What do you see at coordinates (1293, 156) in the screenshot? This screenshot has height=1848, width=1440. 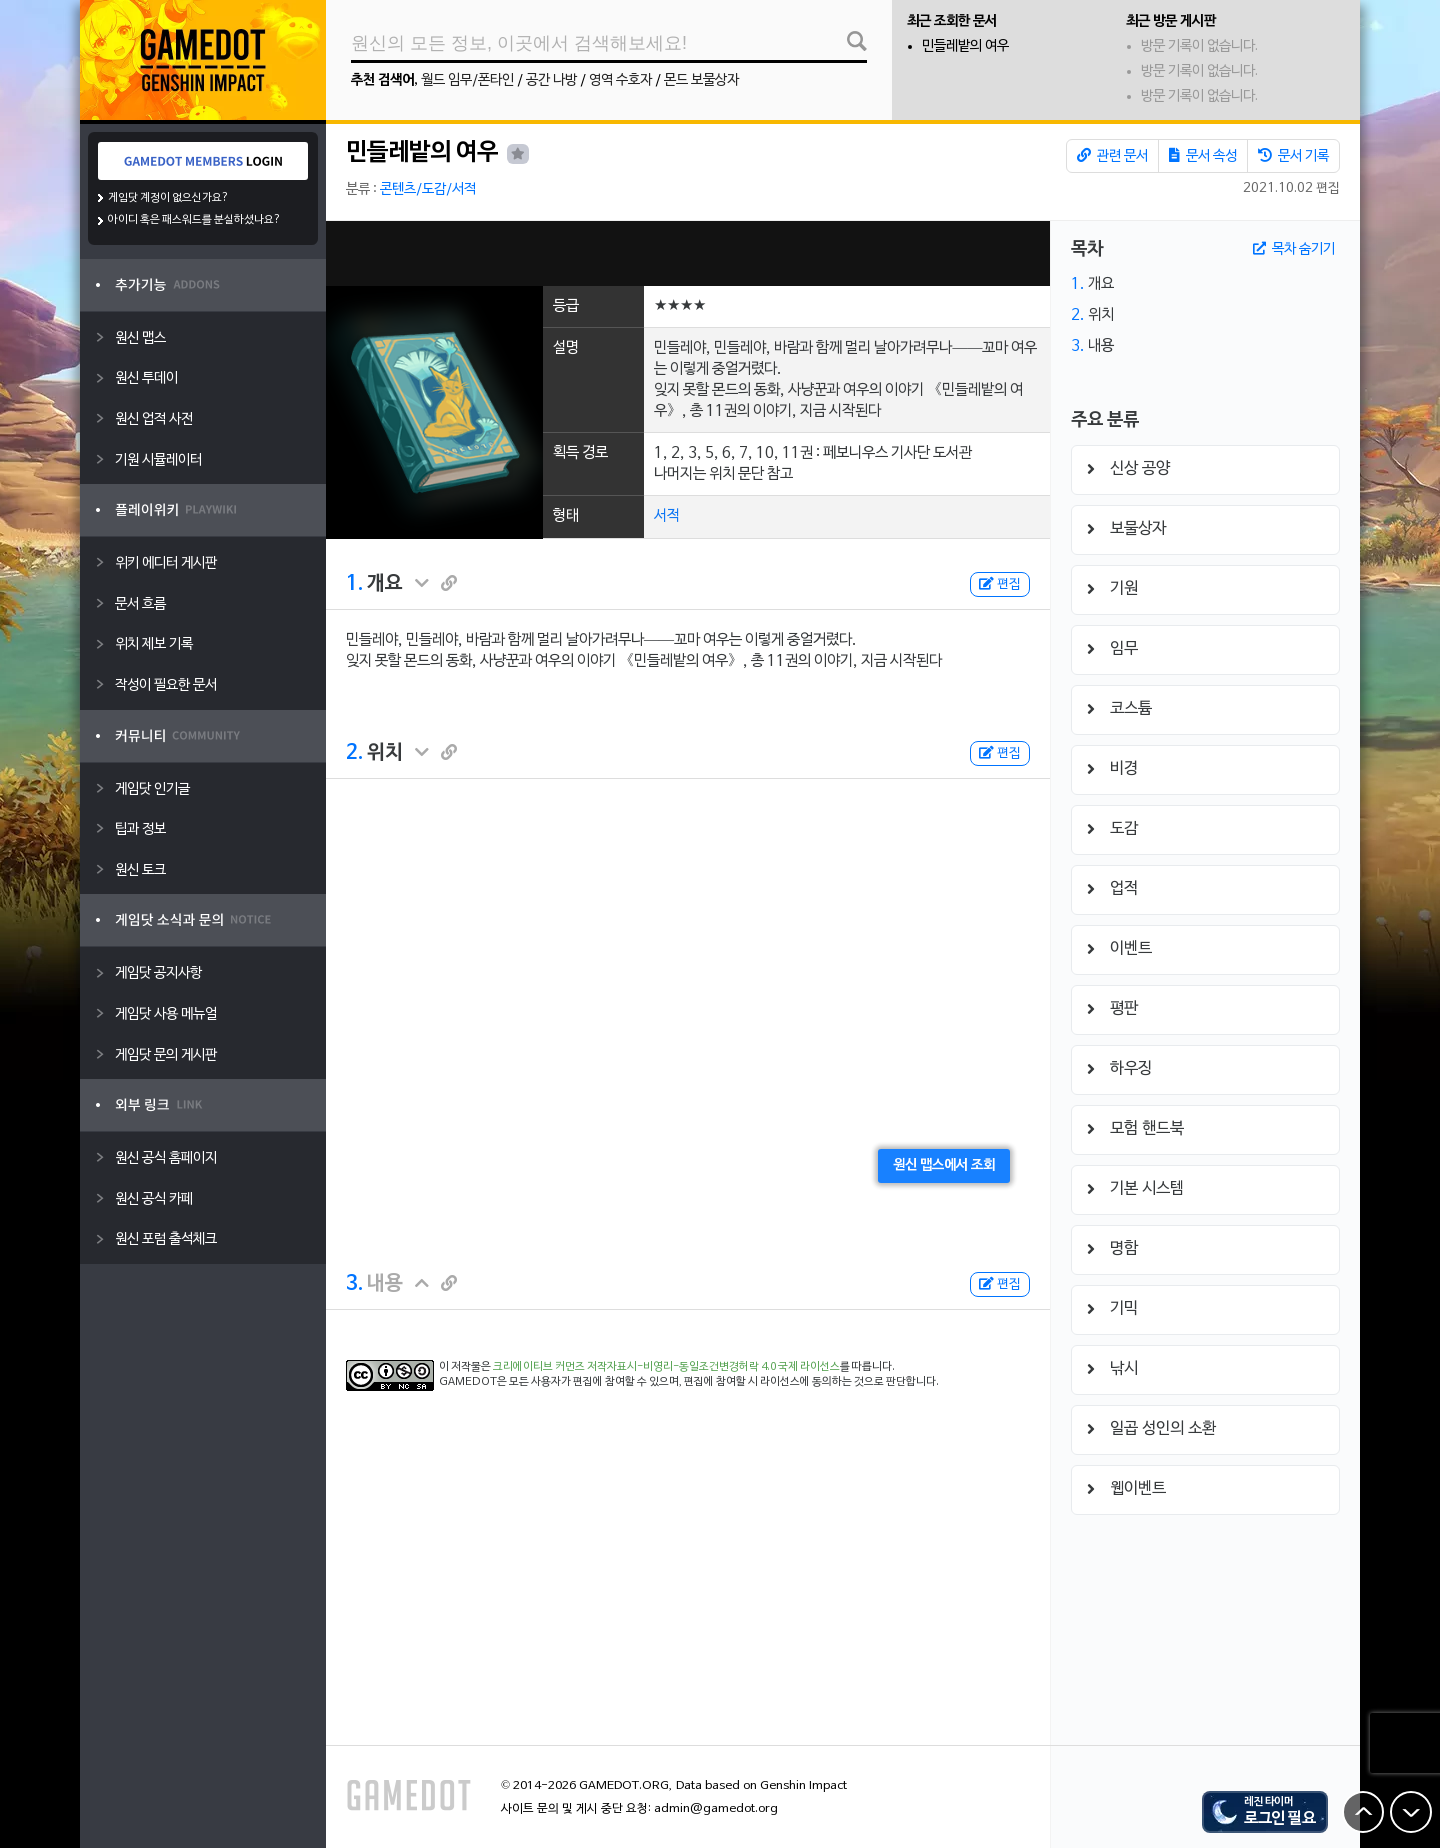 I see `문서 기록` at bounding box center [1293, 156].